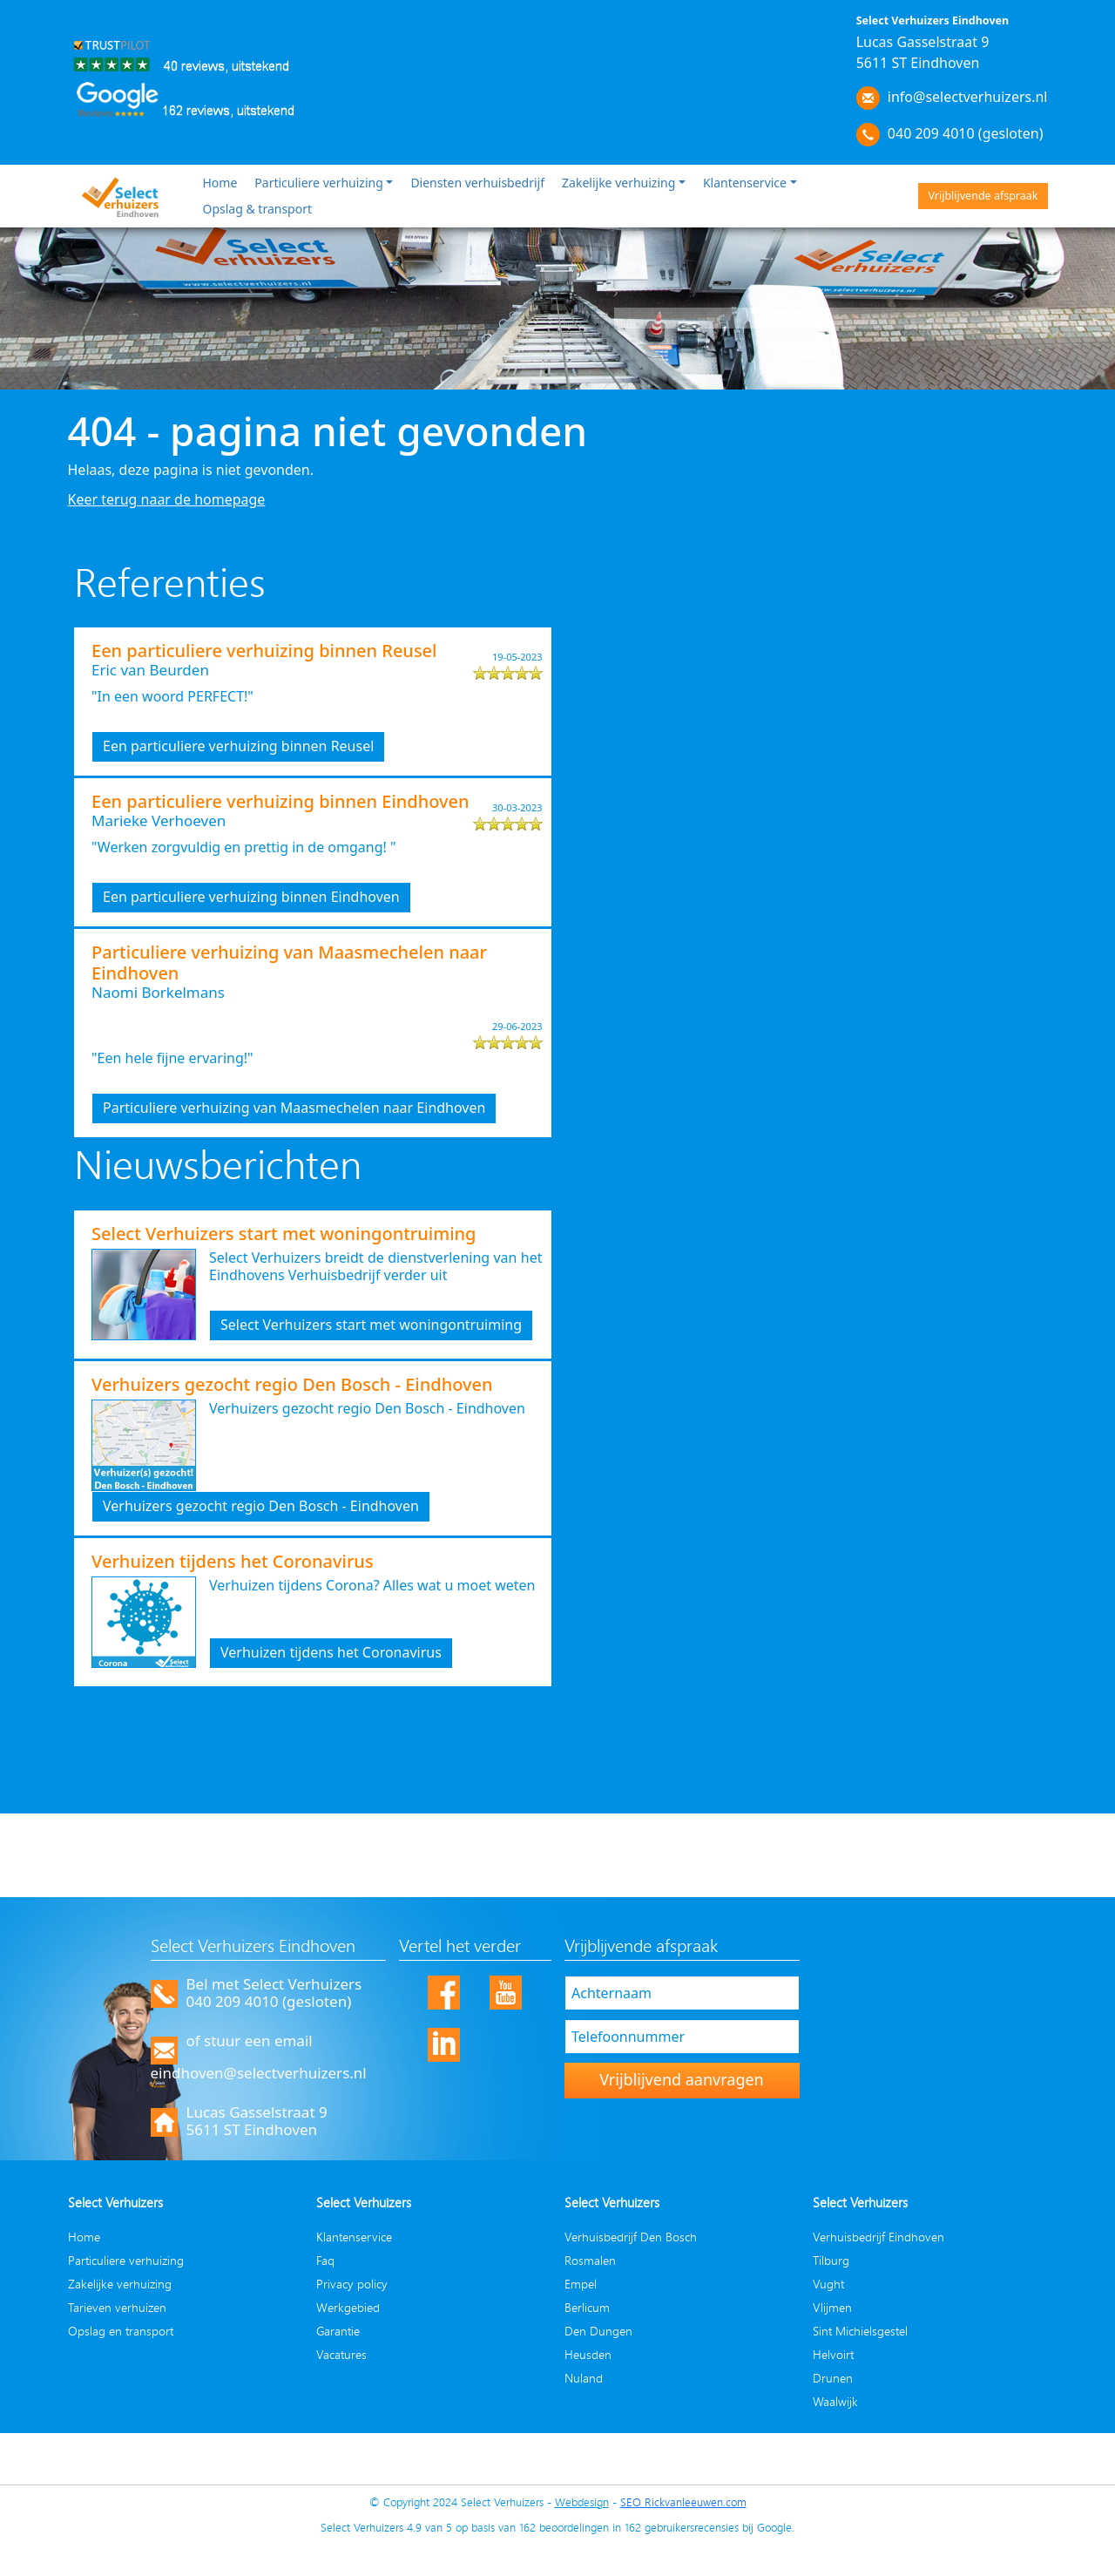 The width and height of the screenshot is (1115, 2576). What do you see at coordinates (982, 195) in the screenshot?
I see `Vrijblijvende afspraak` at bounding box center [982, 195].